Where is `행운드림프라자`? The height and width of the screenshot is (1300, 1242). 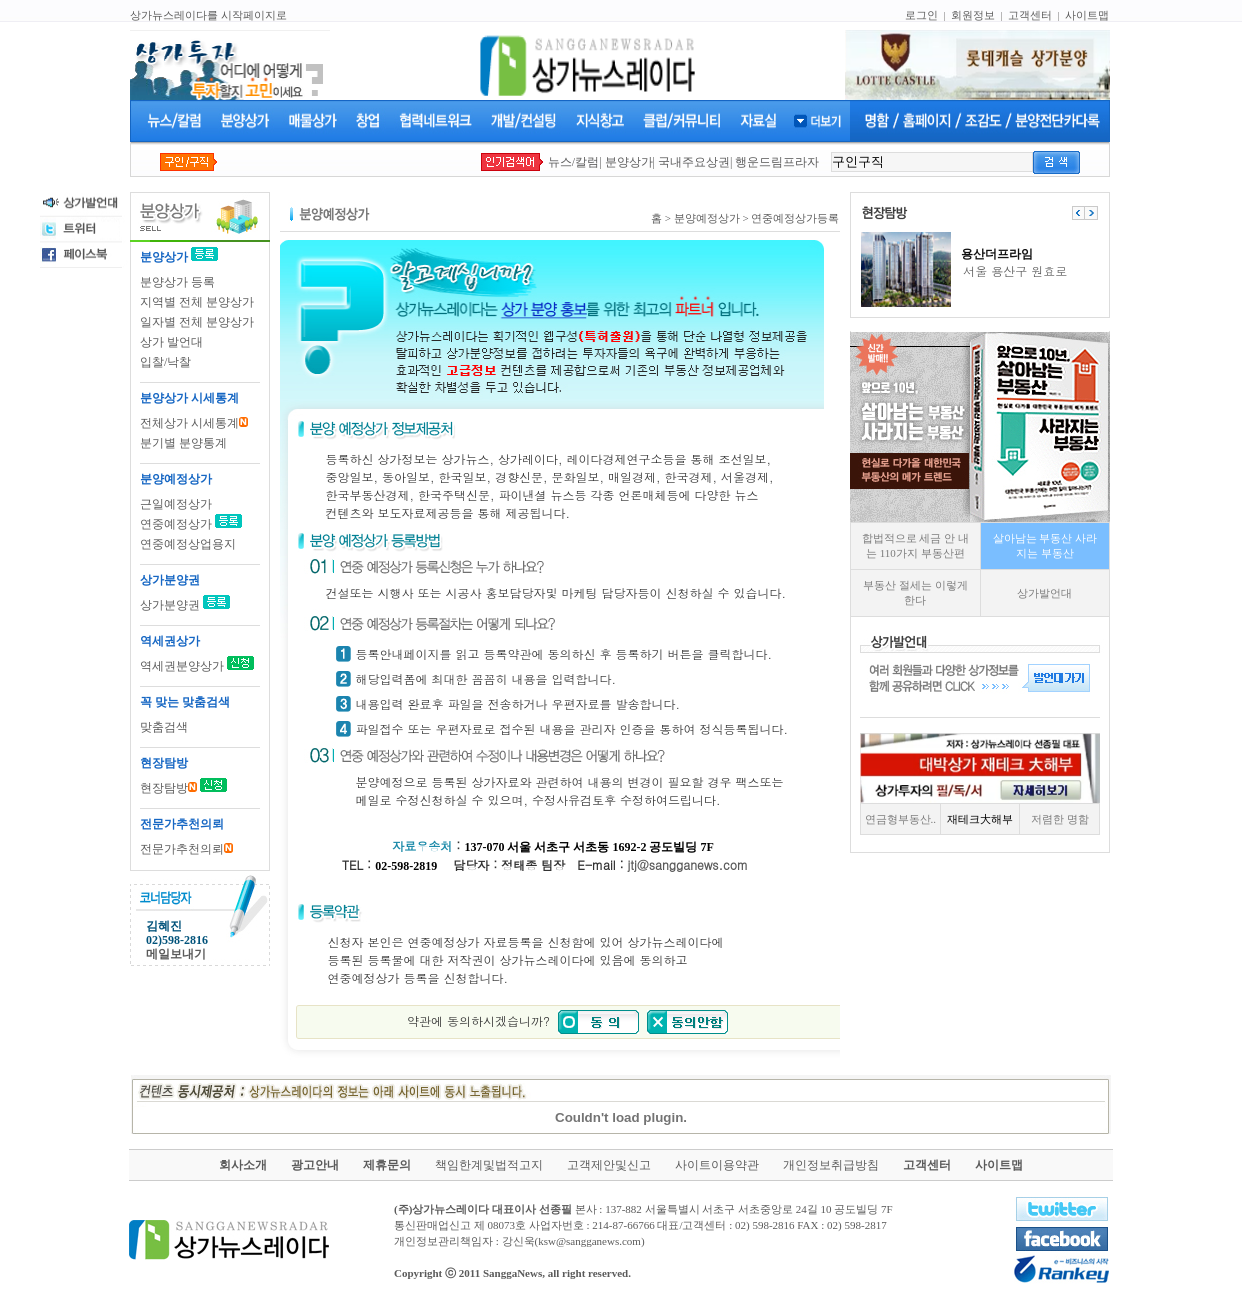 행운드림프라자 is located at coordinates (777, 162).